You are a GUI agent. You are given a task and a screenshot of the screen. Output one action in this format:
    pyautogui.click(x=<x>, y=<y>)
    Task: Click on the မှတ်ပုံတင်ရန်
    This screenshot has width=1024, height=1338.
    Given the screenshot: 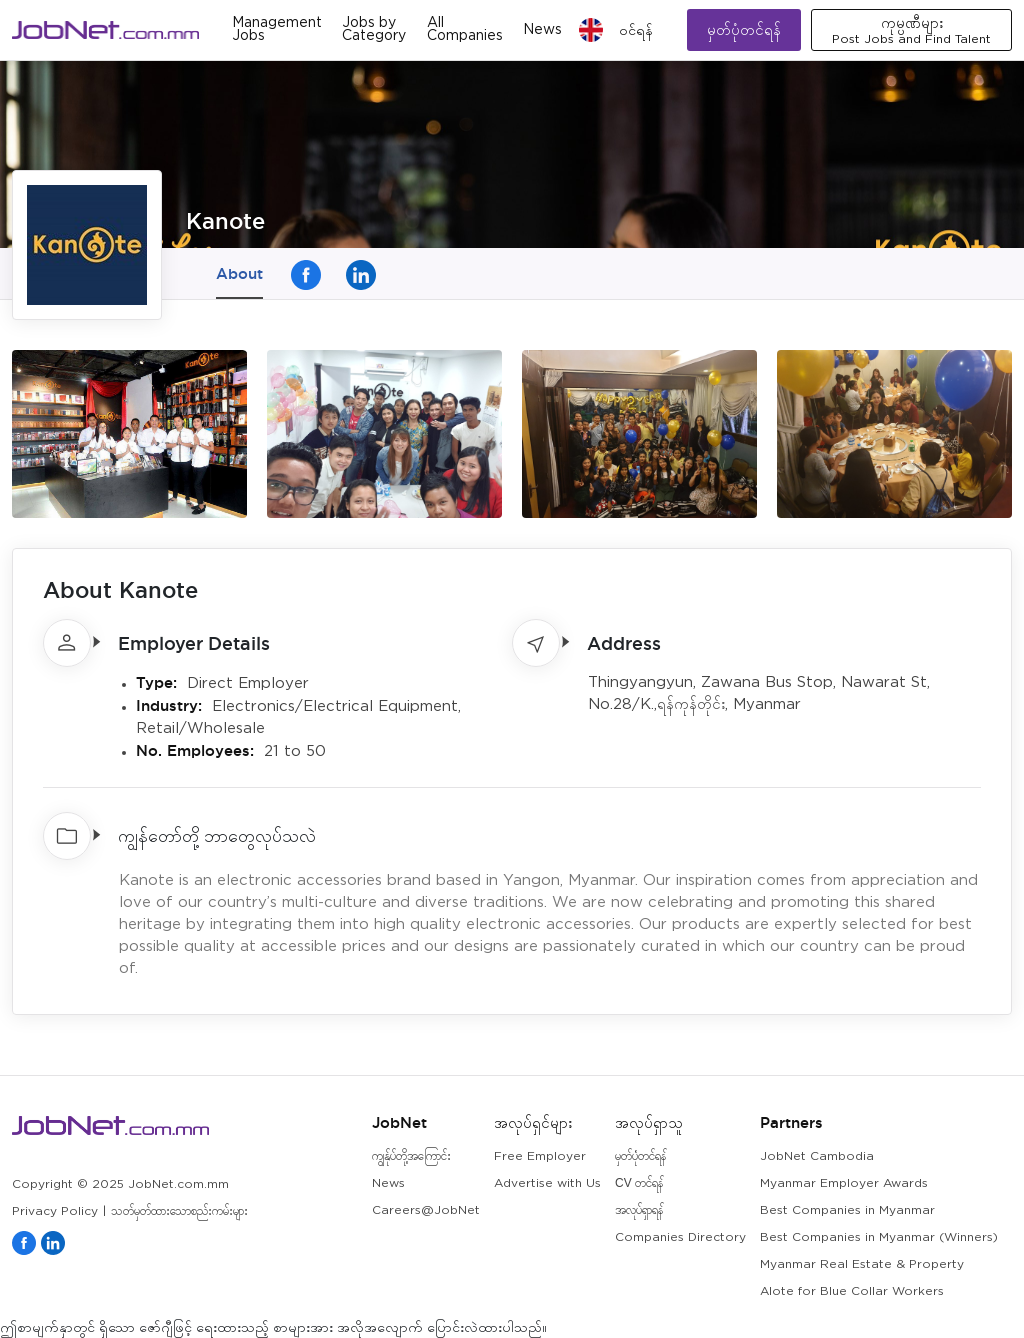 What is the action you would take?
    pyautogui.click(x=744, y=29)
    